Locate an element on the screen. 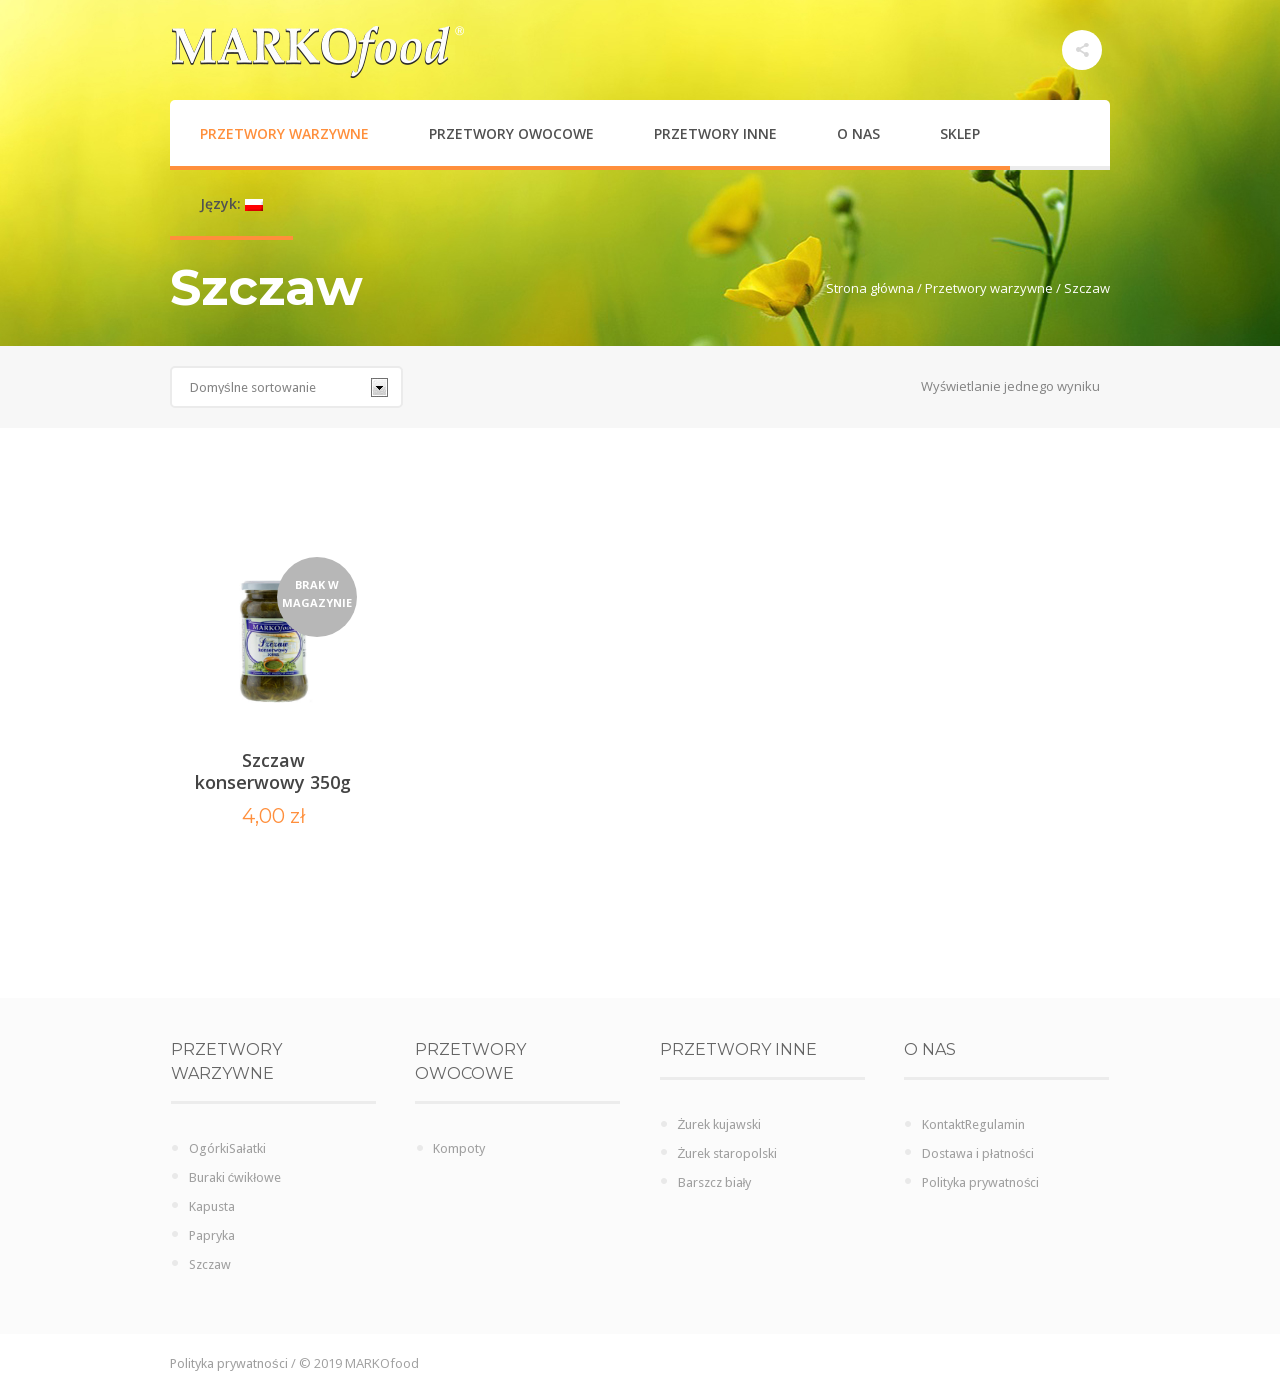  Dostawa i płatności is located at coordinates (978, 1153).